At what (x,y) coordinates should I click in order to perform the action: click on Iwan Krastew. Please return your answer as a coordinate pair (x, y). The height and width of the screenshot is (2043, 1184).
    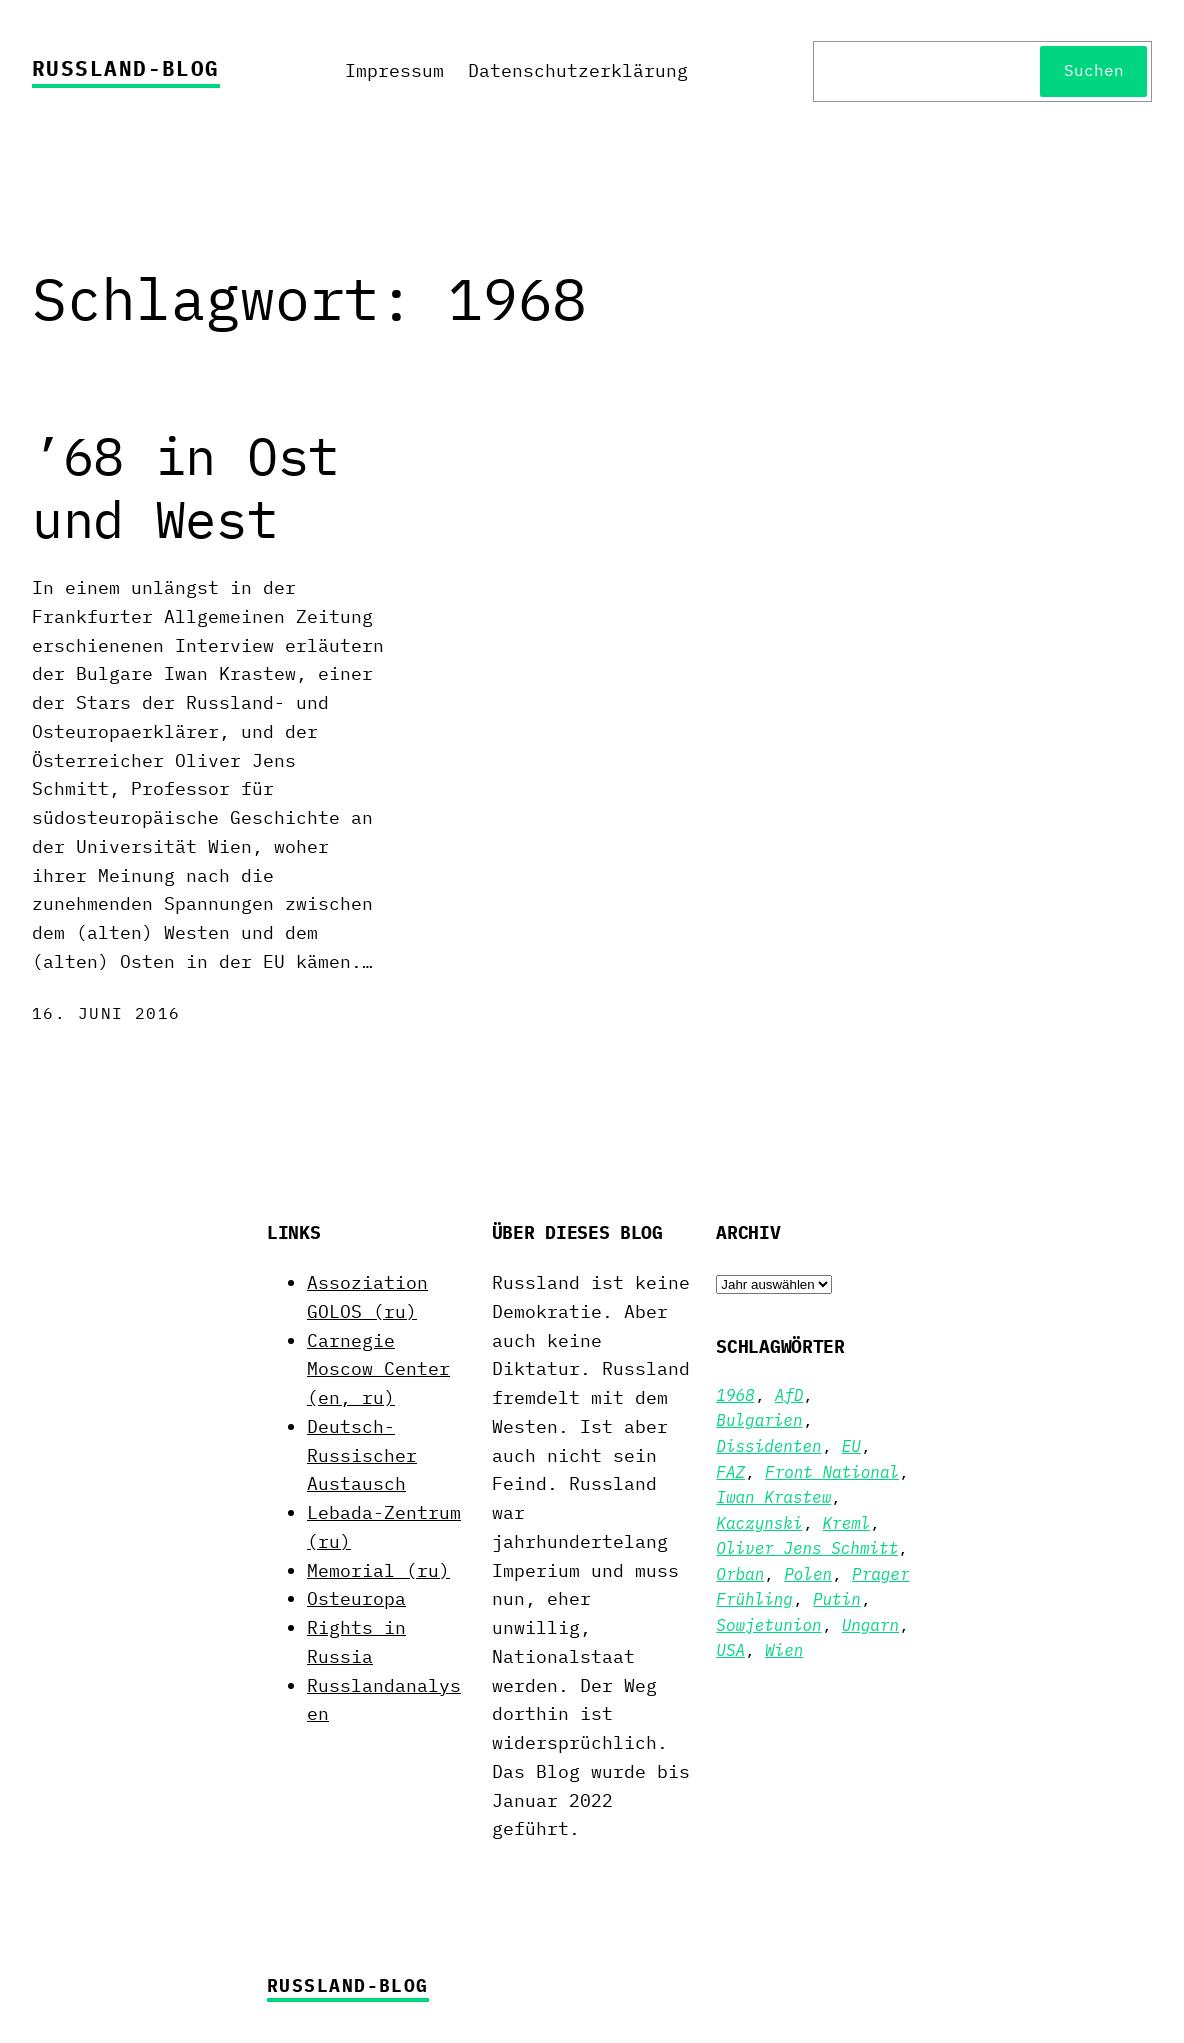
    Looking at the image, I should click on (773, 1497).